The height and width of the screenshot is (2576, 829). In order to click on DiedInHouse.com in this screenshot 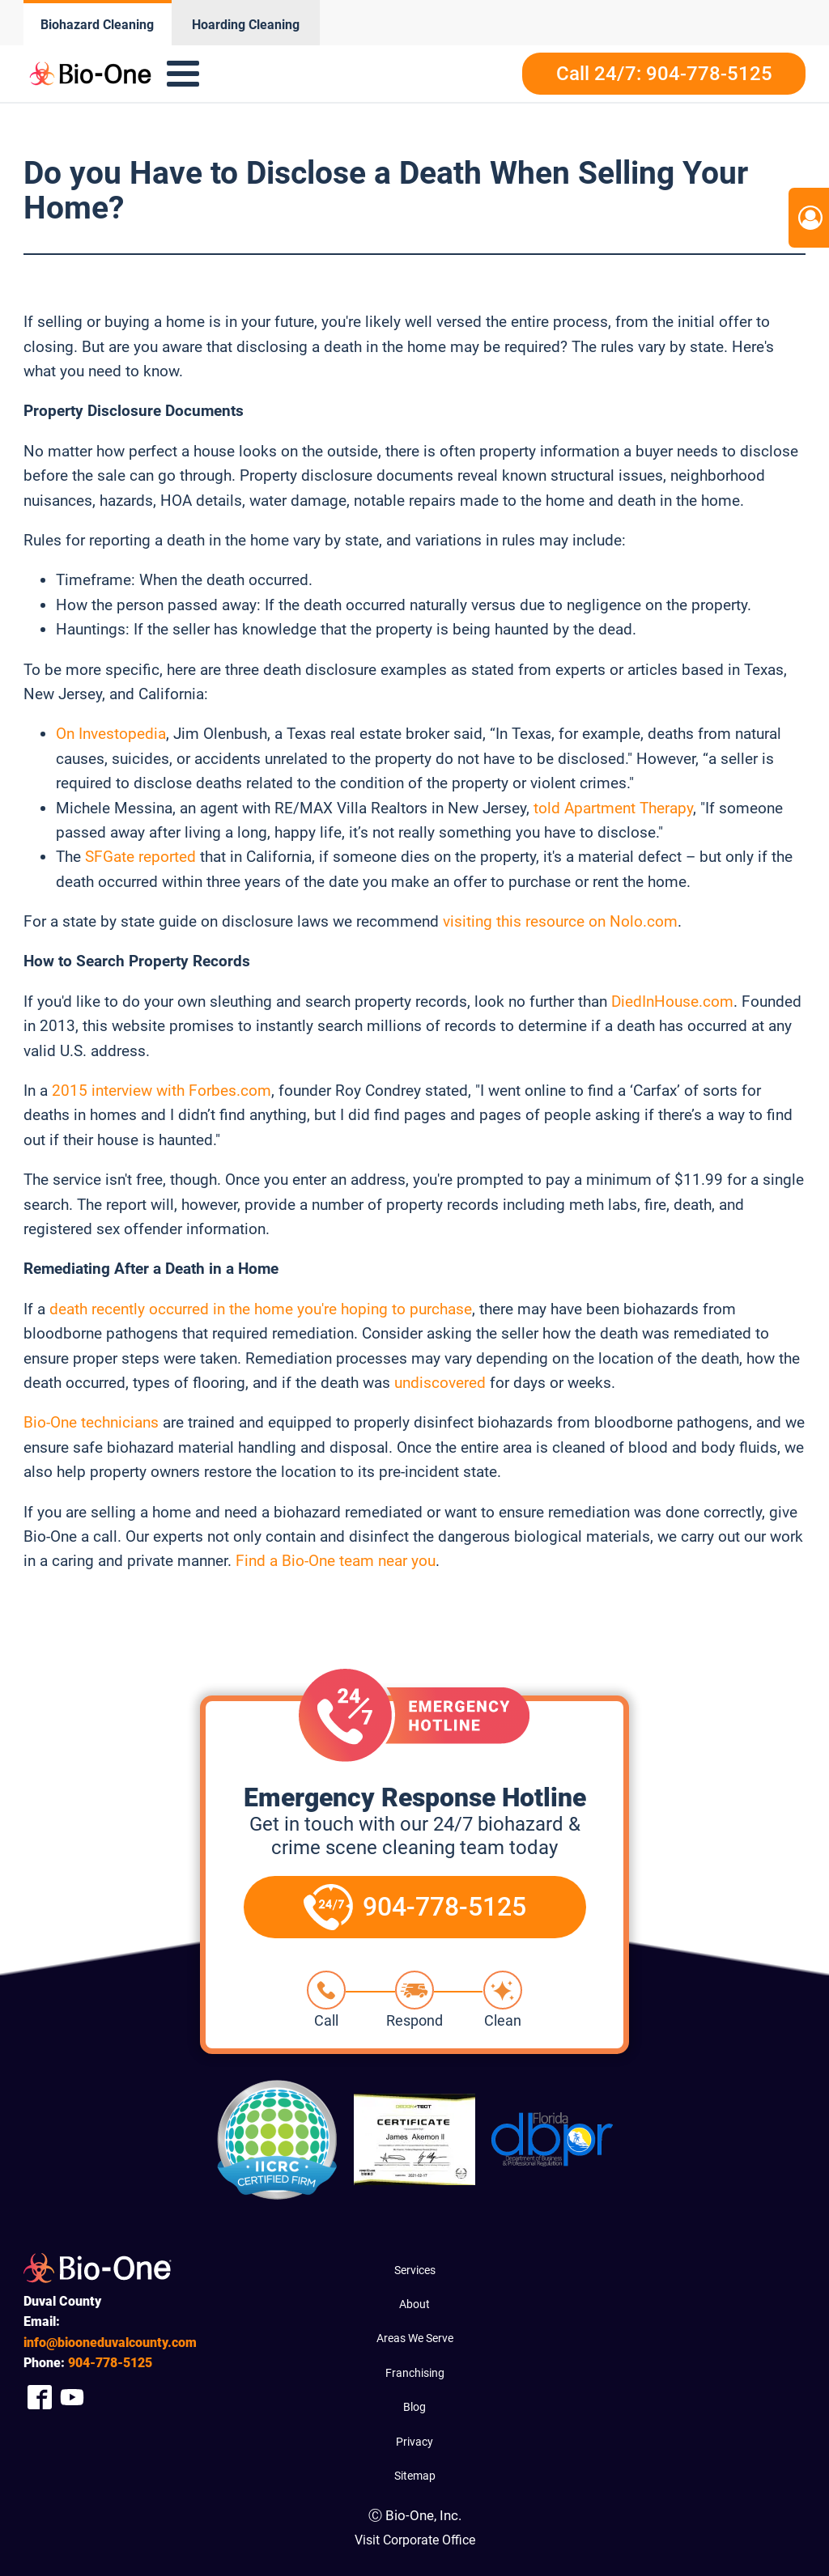, I will do `click(672, 1001)`.